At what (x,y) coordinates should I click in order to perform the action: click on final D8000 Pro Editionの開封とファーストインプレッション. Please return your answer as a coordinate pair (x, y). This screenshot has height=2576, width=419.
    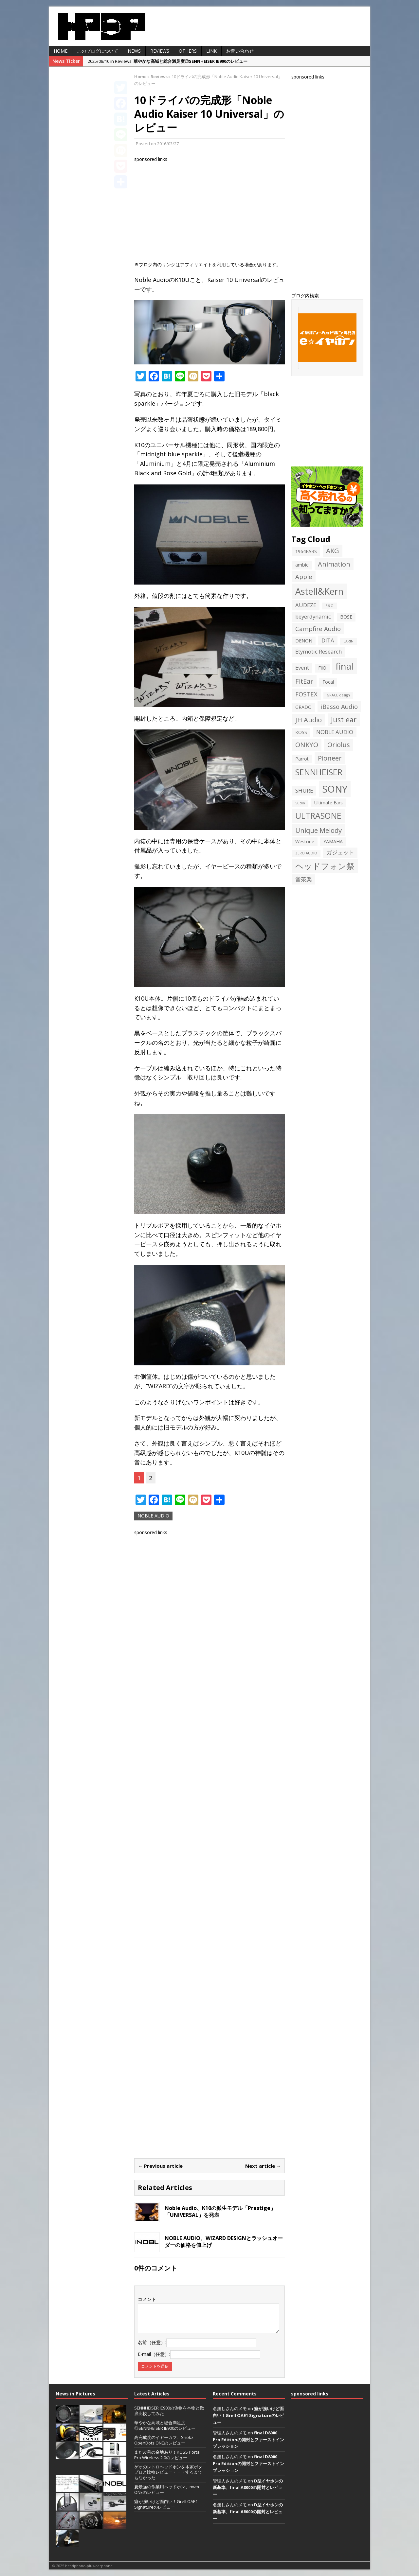
    Looking at the image, I should click on (248, 2439).